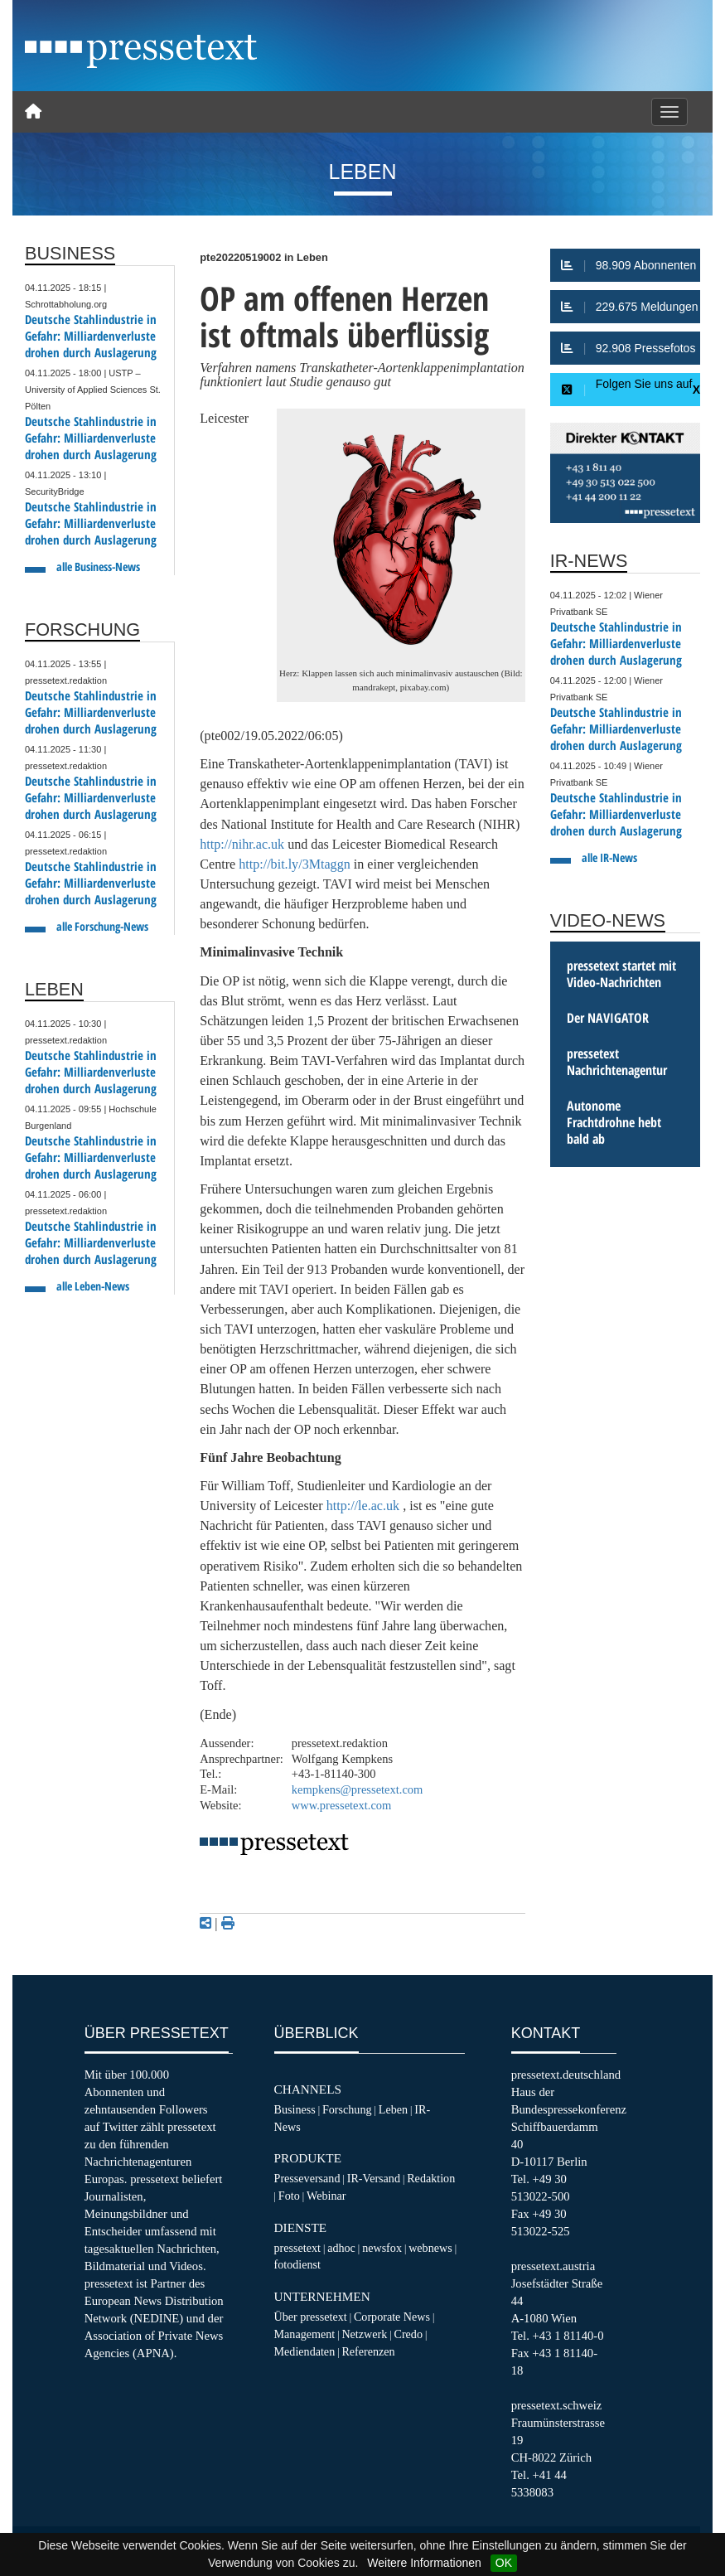 Image resolution: width=725 pixels, height=2576 pixels. I want to click on pressetext startet mit Video-Nachrichten, so click(621, 973).